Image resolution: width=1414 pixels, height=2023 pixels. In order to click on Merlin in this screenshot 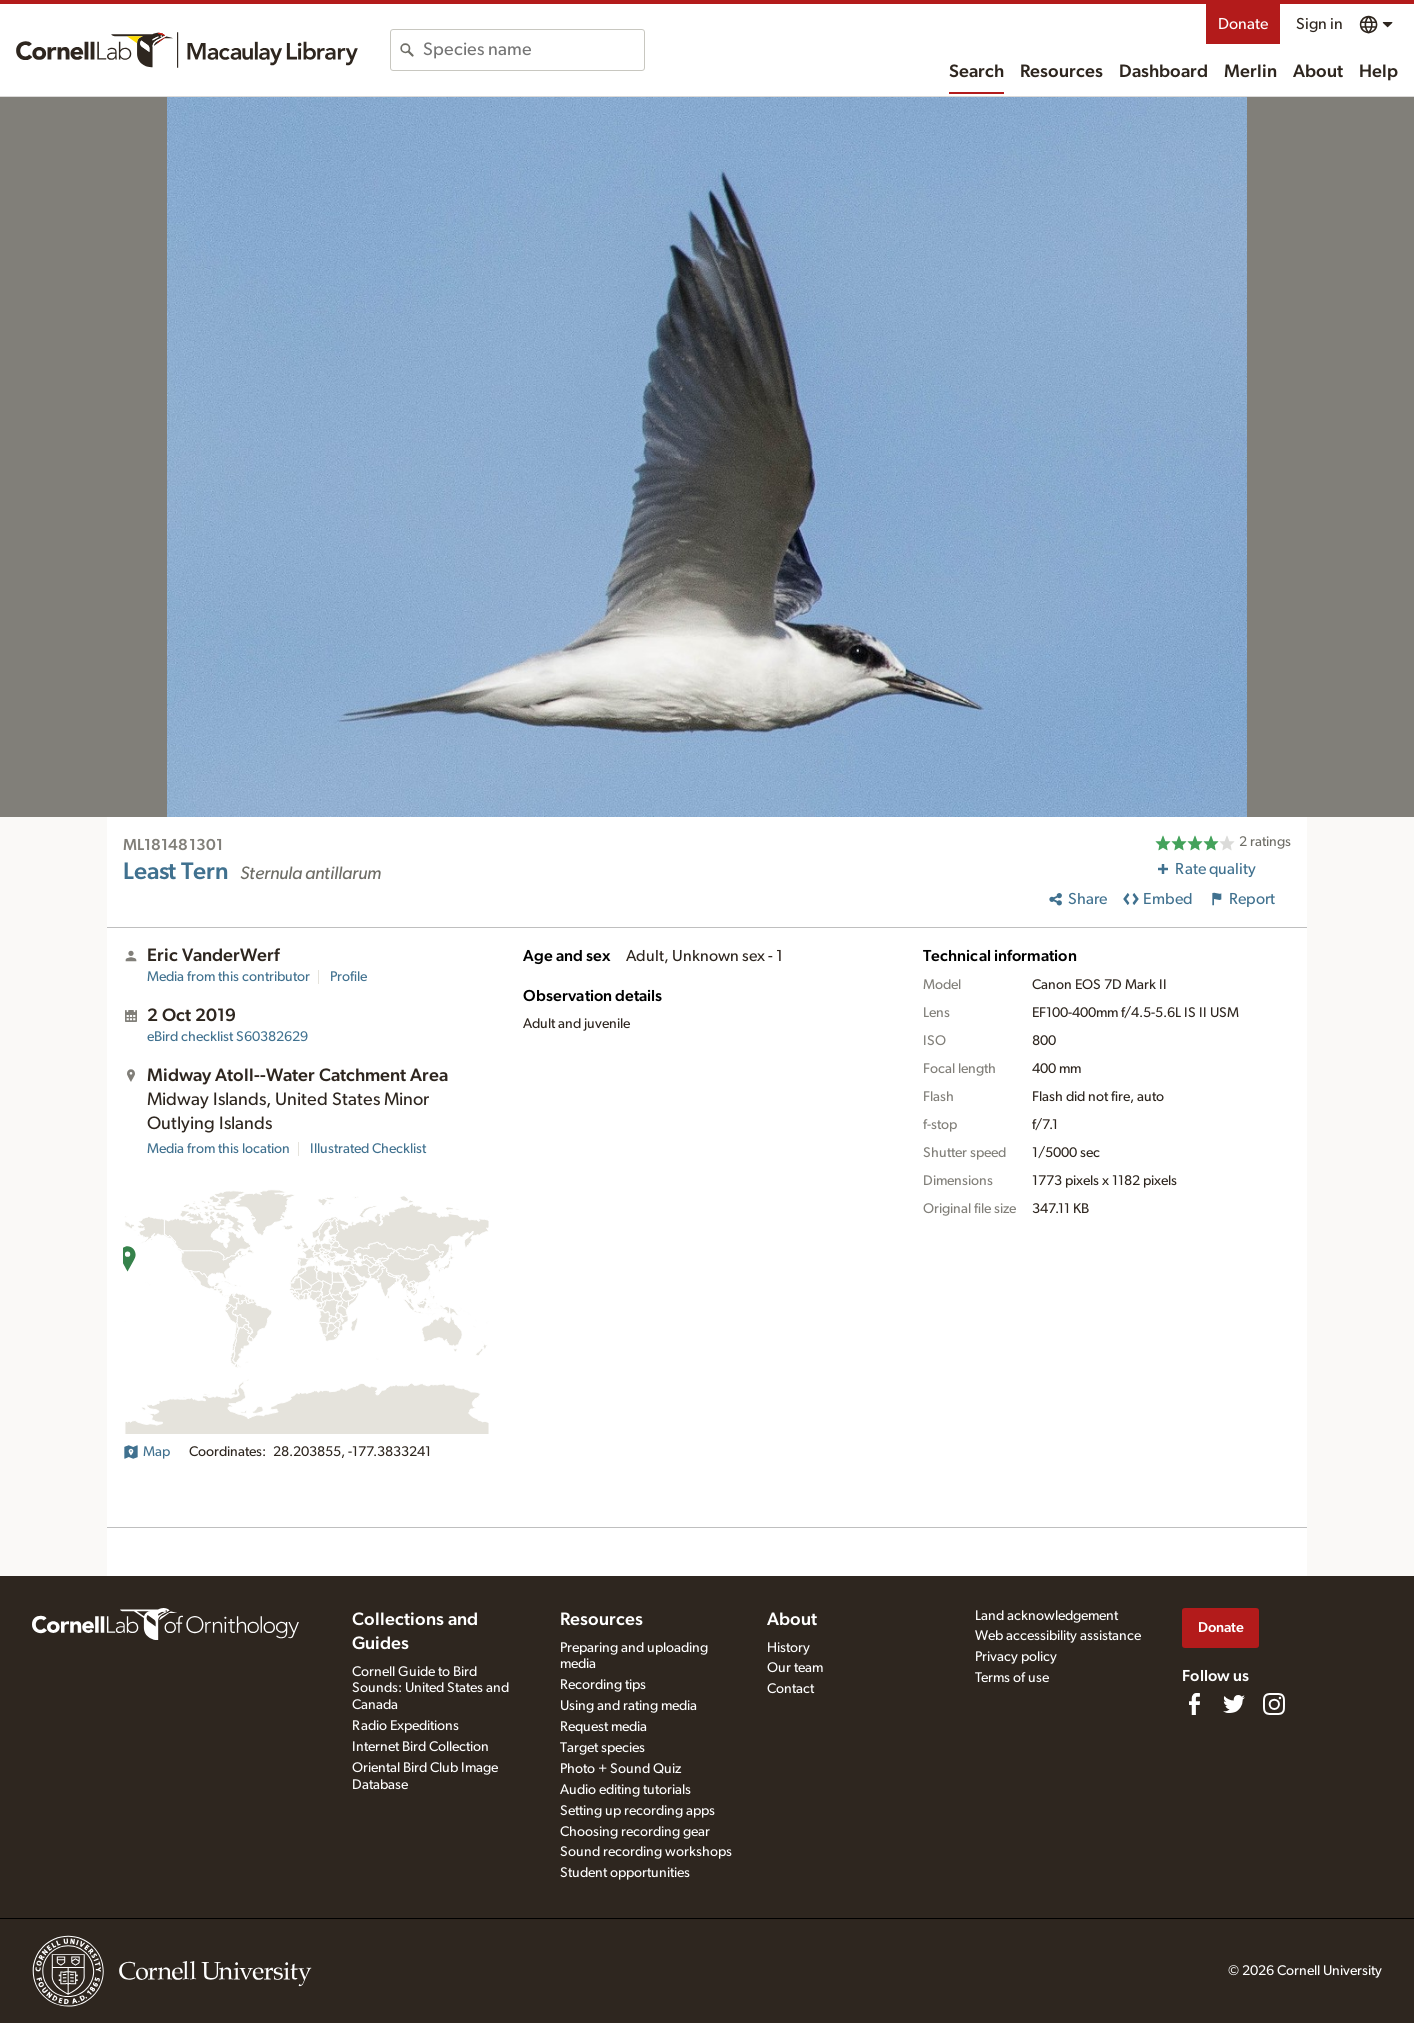, I will do `click(1250, 72)`.